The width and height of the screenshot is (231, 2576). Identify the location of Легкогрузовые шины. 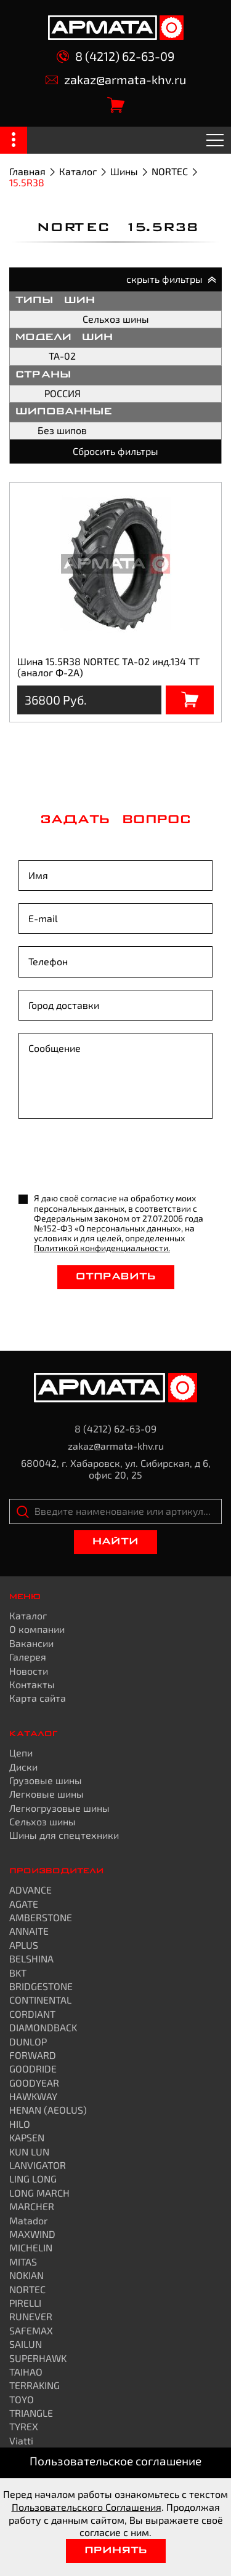
(59, 1808).